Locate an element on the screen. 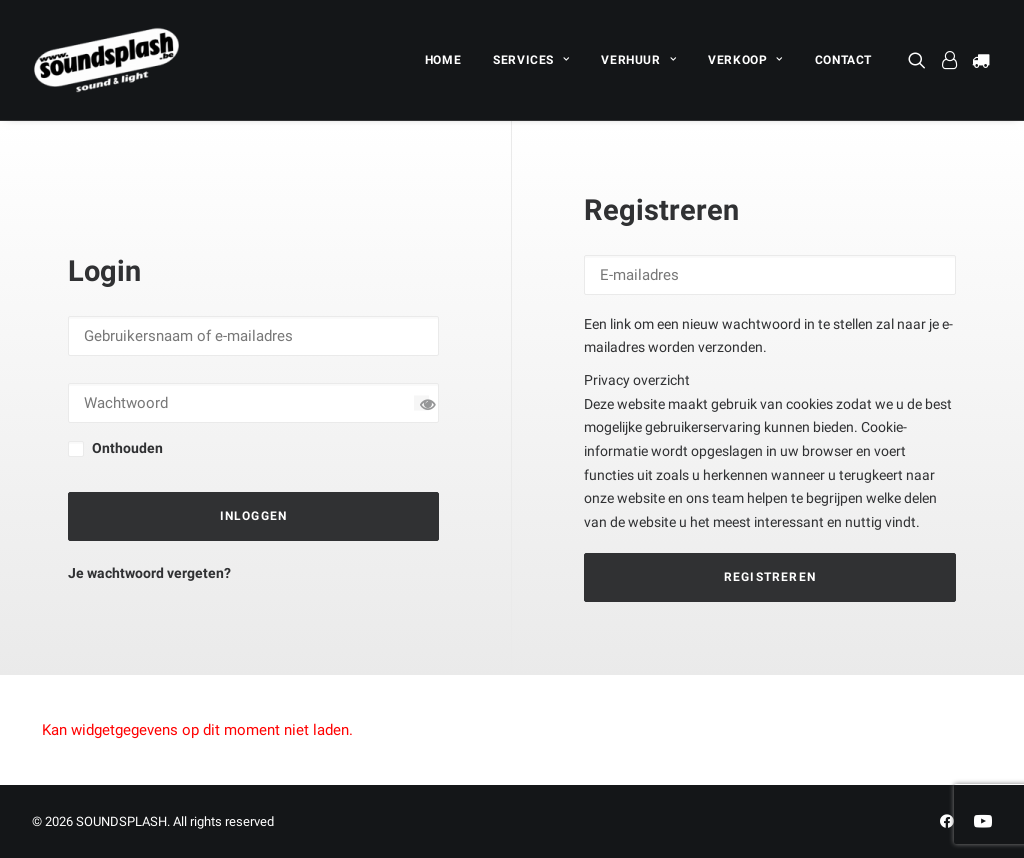  [button] is located at coordinates (920, 60).